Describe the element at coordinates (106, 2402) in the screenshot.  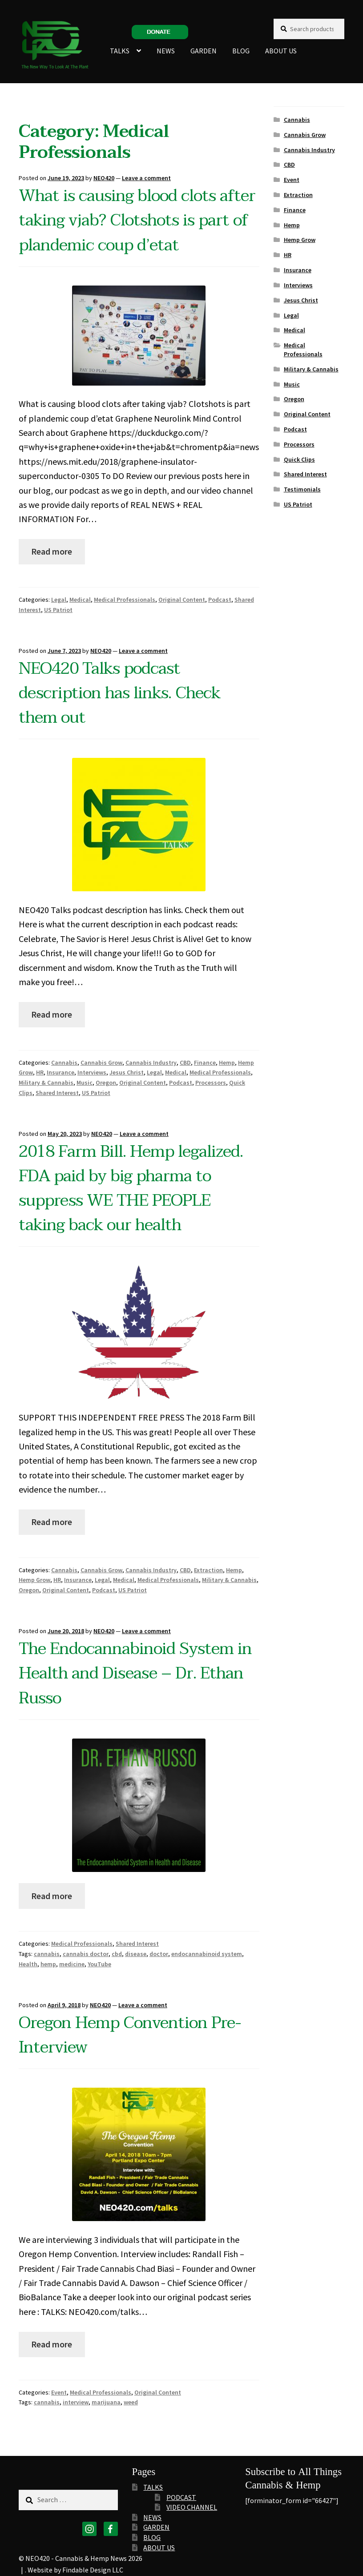
I see `marijuana` at that location.